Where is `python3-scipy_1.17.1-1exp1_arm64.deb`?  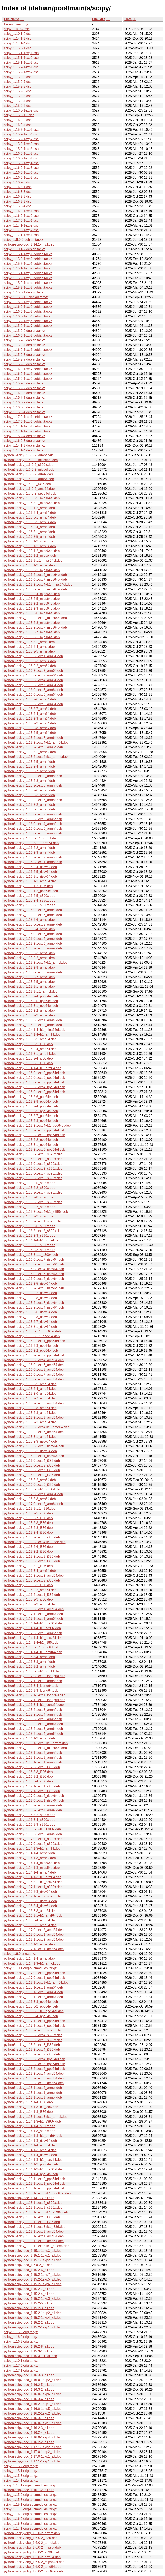 python3-scipy_1.17.1-1exp1_arm64.deb is located at coordinates (33, 1618).